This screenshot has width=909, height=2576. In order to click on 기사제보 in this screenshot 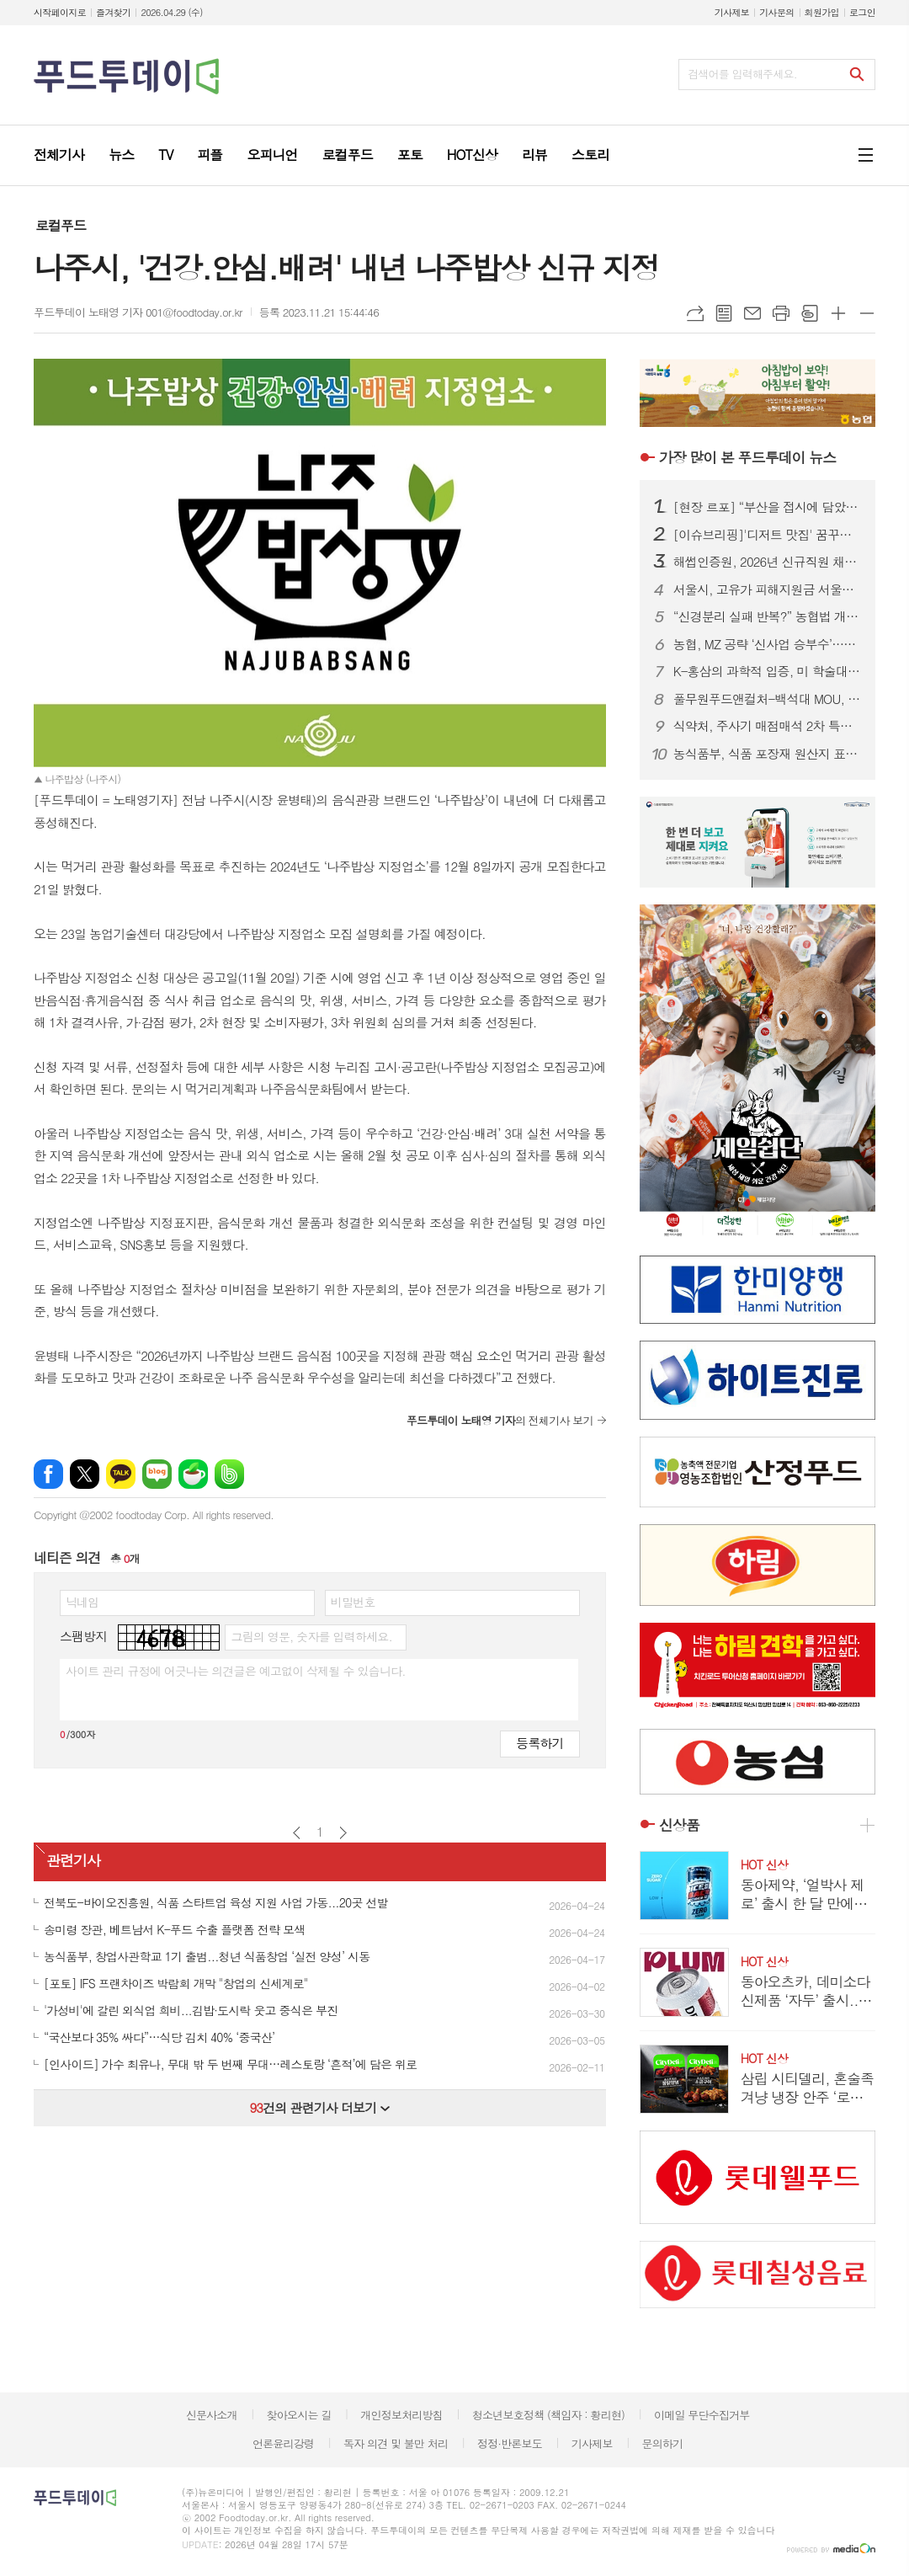, I will do `click(732, 12)`.